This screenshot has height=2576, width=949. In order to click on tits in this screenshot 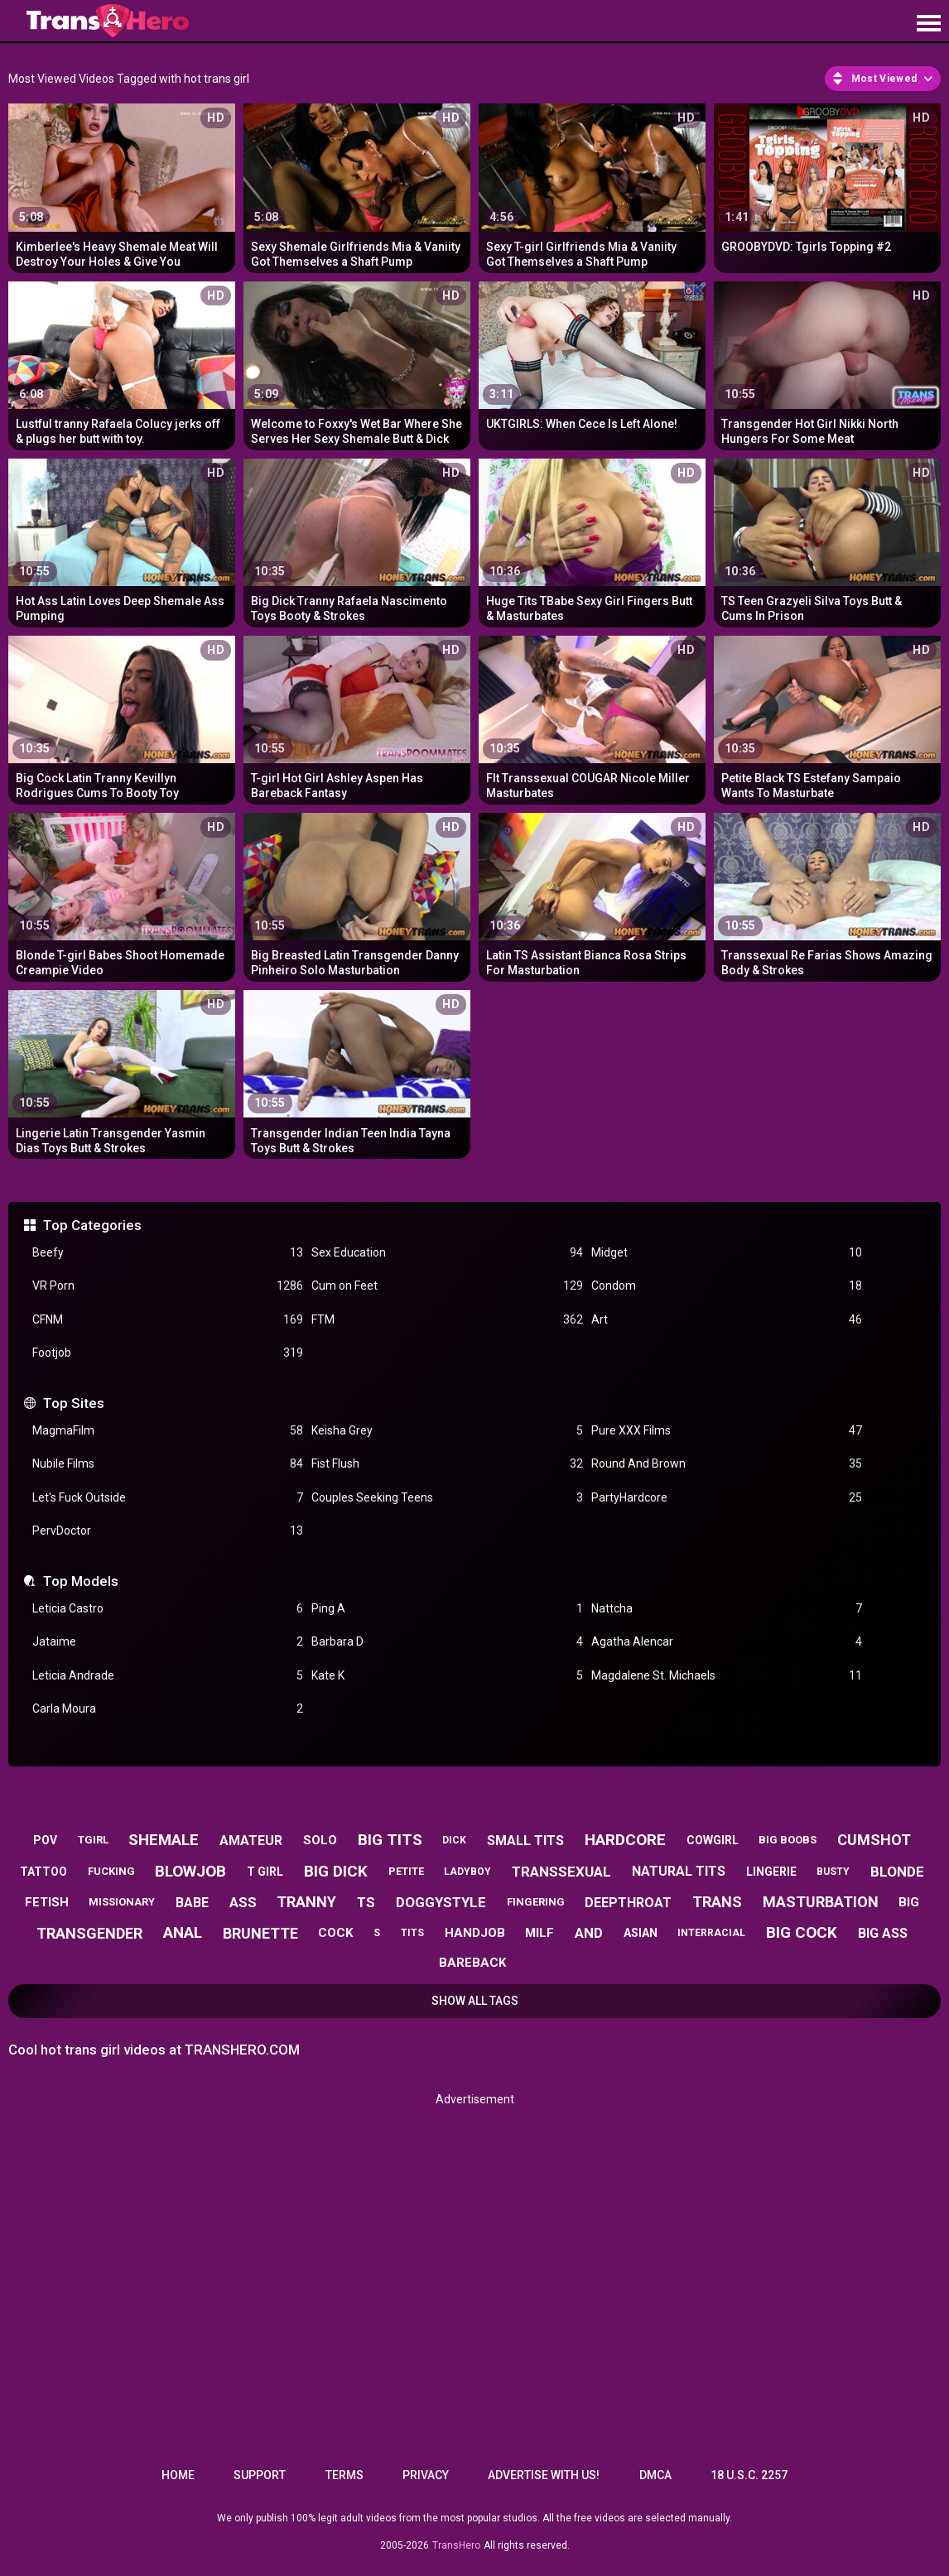, I will do `click(412, 1933)`.